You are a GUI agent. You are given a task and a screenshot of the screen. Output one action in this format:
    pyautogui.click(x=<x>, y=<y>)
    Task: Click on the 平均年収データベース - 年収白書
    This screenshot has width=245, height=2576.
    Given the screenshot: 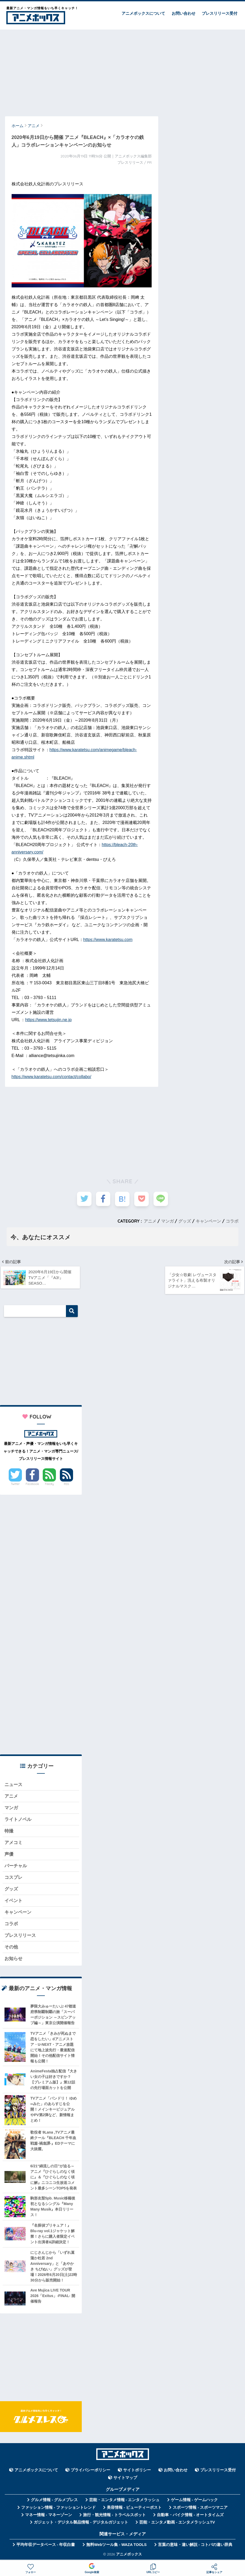 What is the action you would take?
    pyautogui.click(x=45, y=2546)
    